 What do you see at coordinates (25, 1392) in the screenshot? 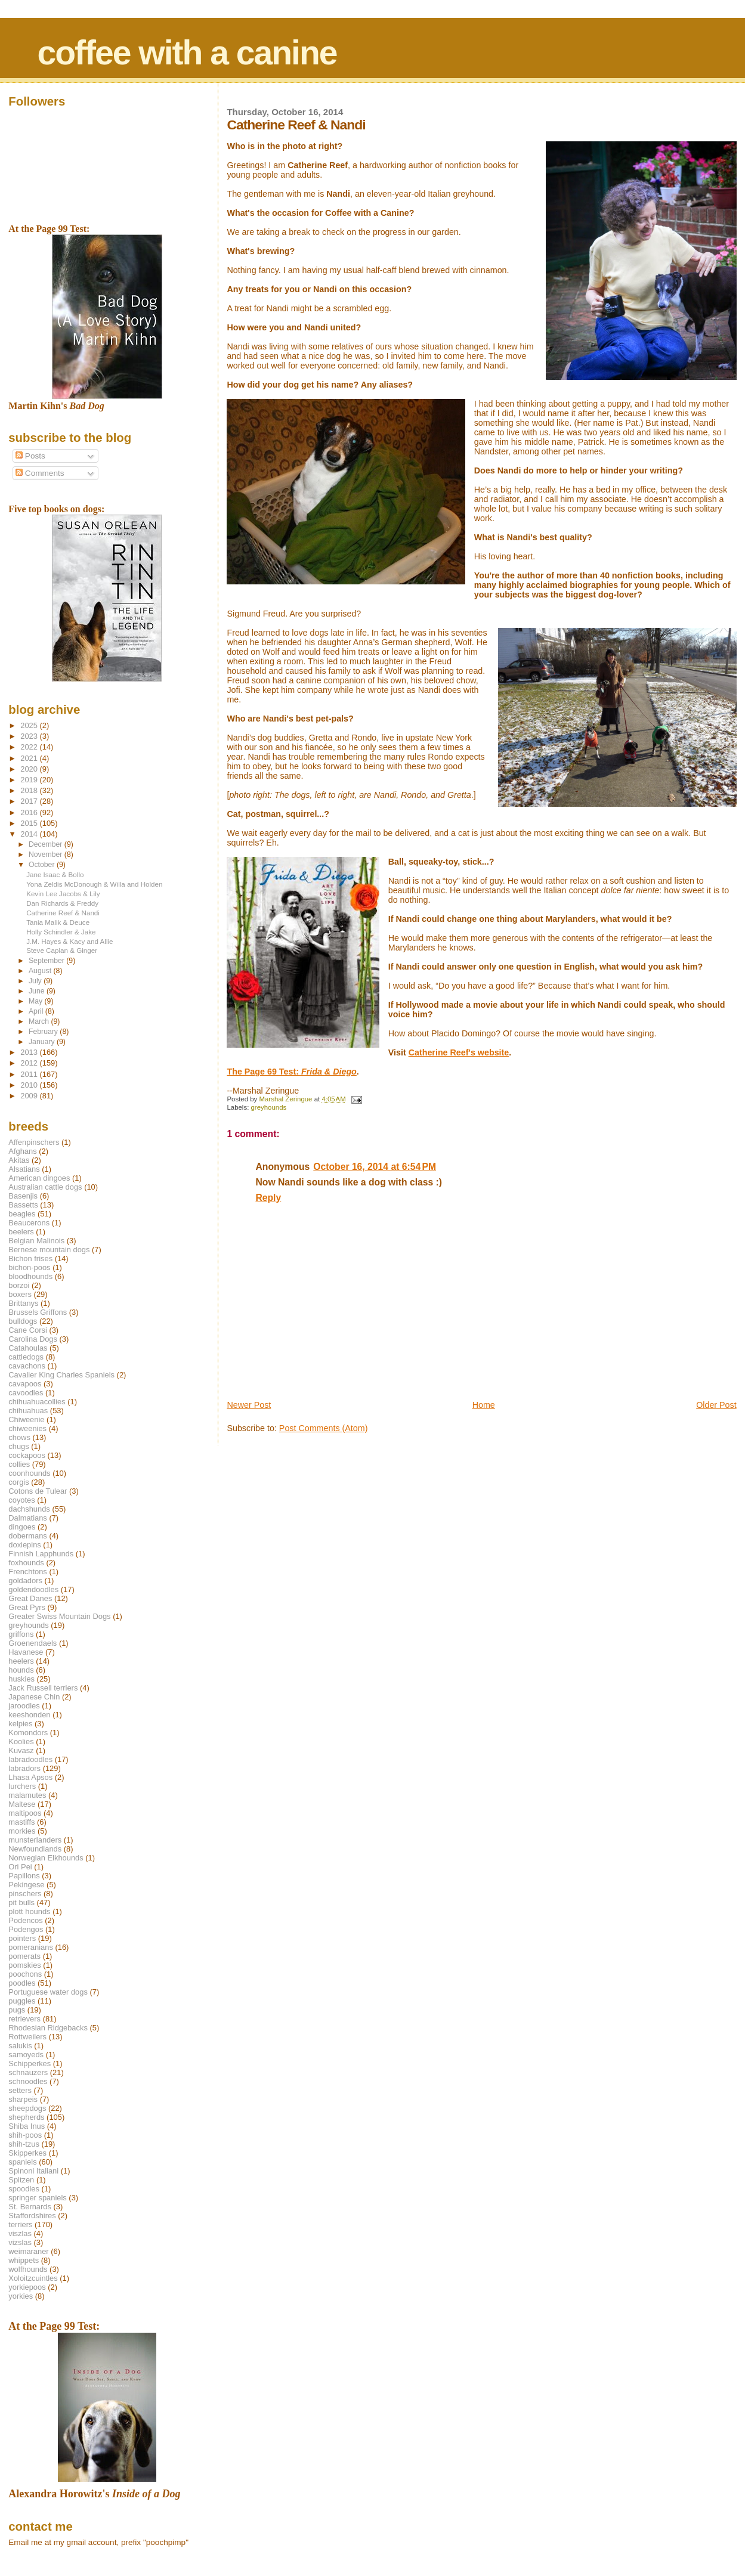
I see `cavoodles` at bounding box center [25, 1392].